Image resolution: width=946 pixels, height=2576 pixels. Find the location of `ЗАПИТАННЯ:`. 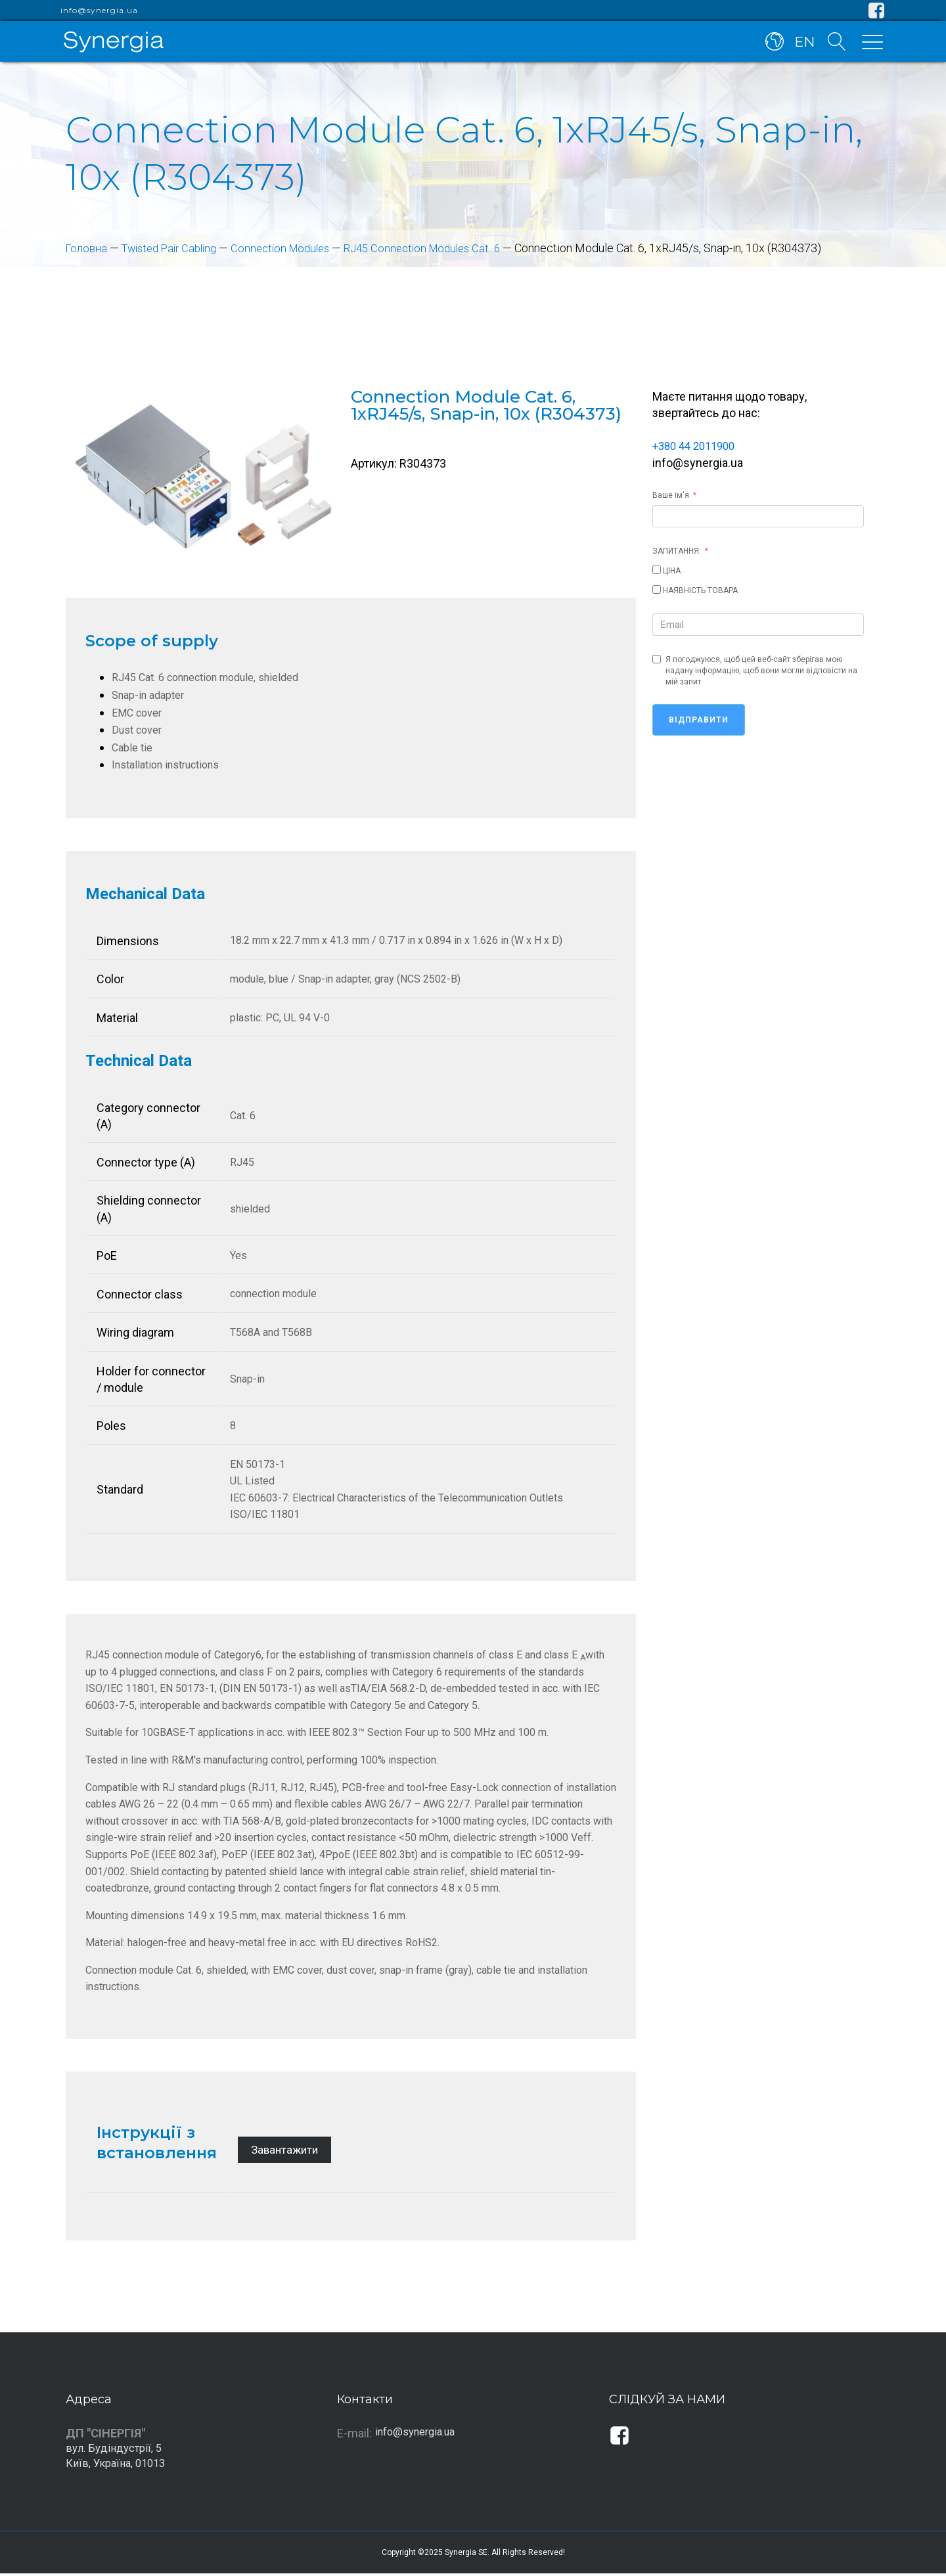

ЗАПИТАННЯ: is located at coordinates (676, 549).